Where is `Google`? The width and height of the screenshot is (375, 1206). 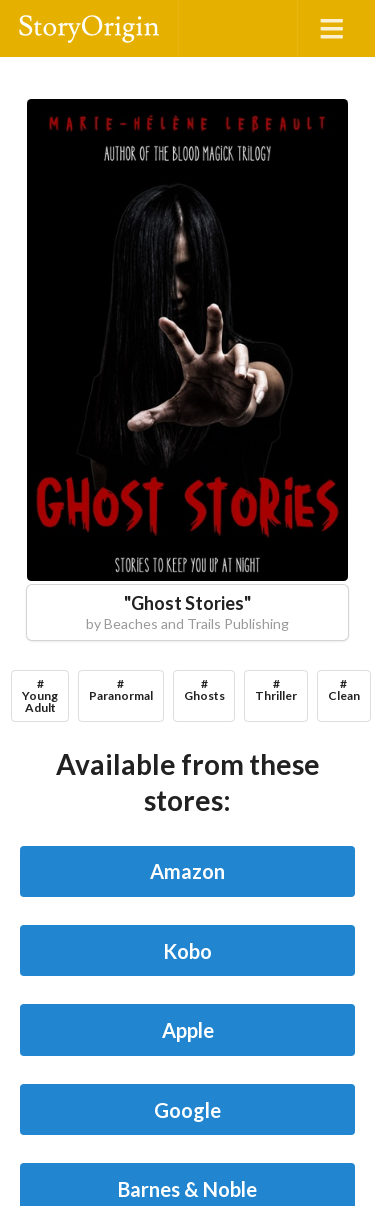 Google is located at coordinates (187, 1110).